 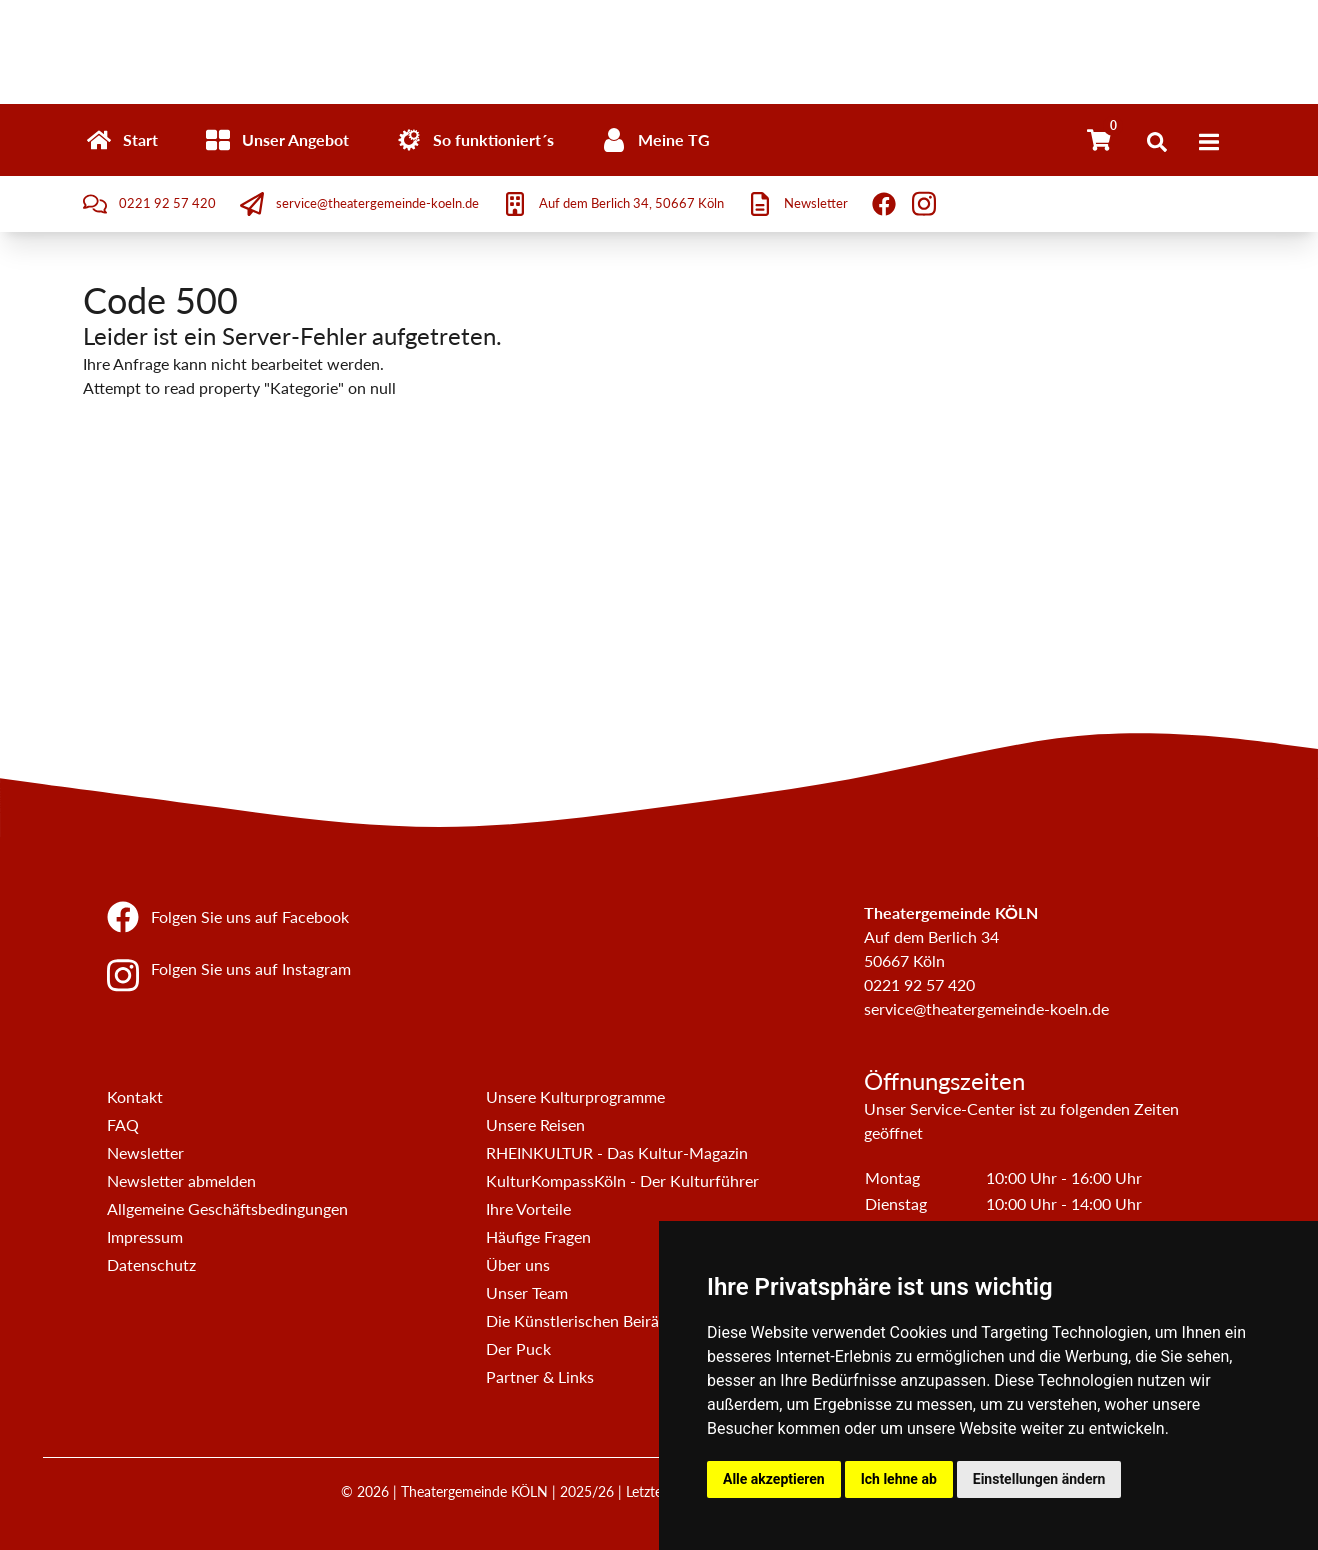 What do you see at coordinates (575, 1096) in the screenshot?
I see `Unsere Kulturprogramme` at bounding box center [575, 1096].